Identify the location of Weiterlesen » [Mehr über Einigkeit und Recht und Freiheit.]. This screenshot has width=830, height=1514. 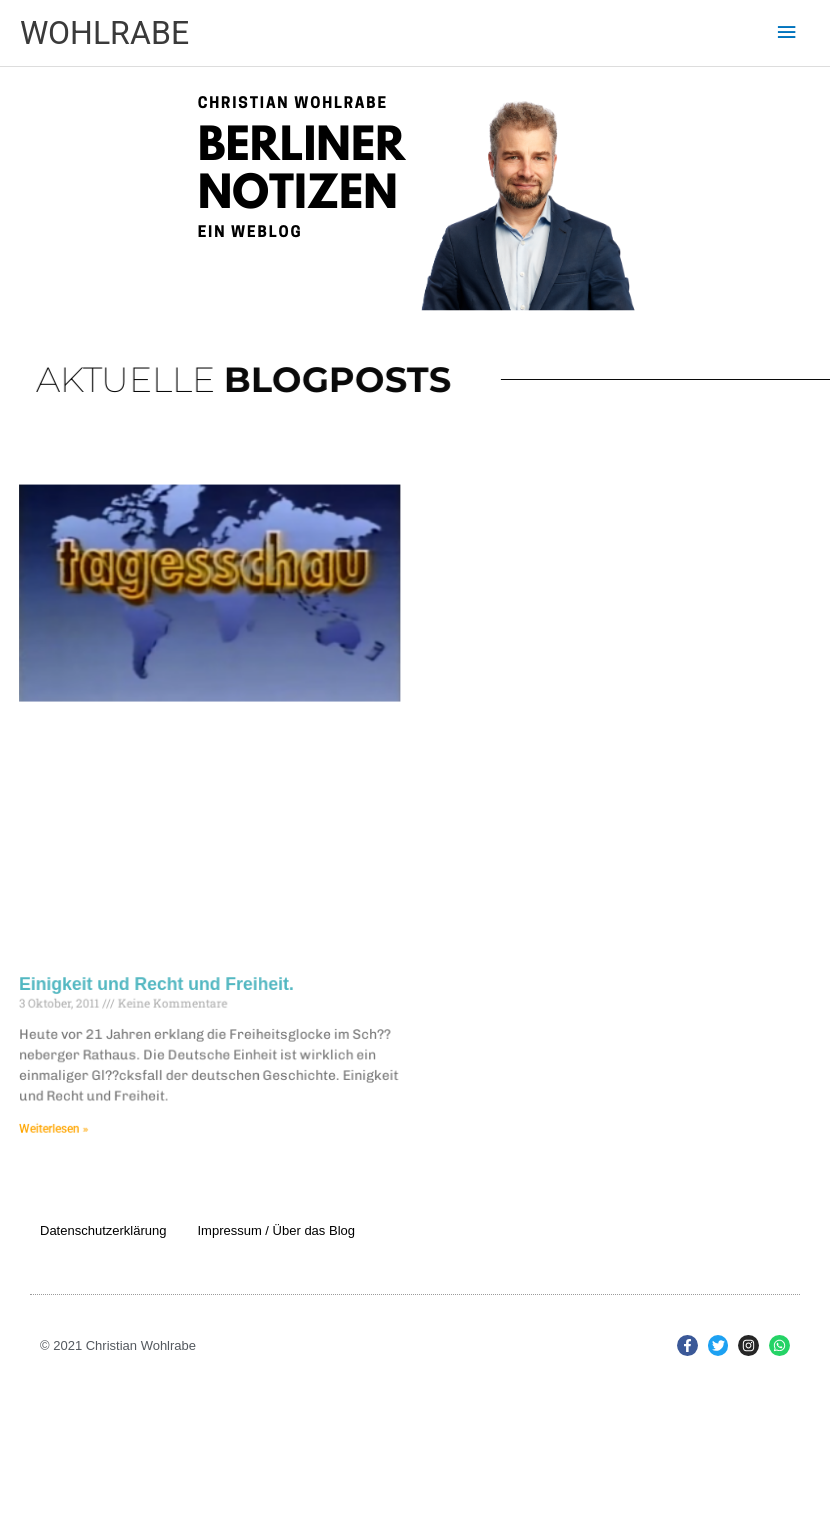
(68, 1115).